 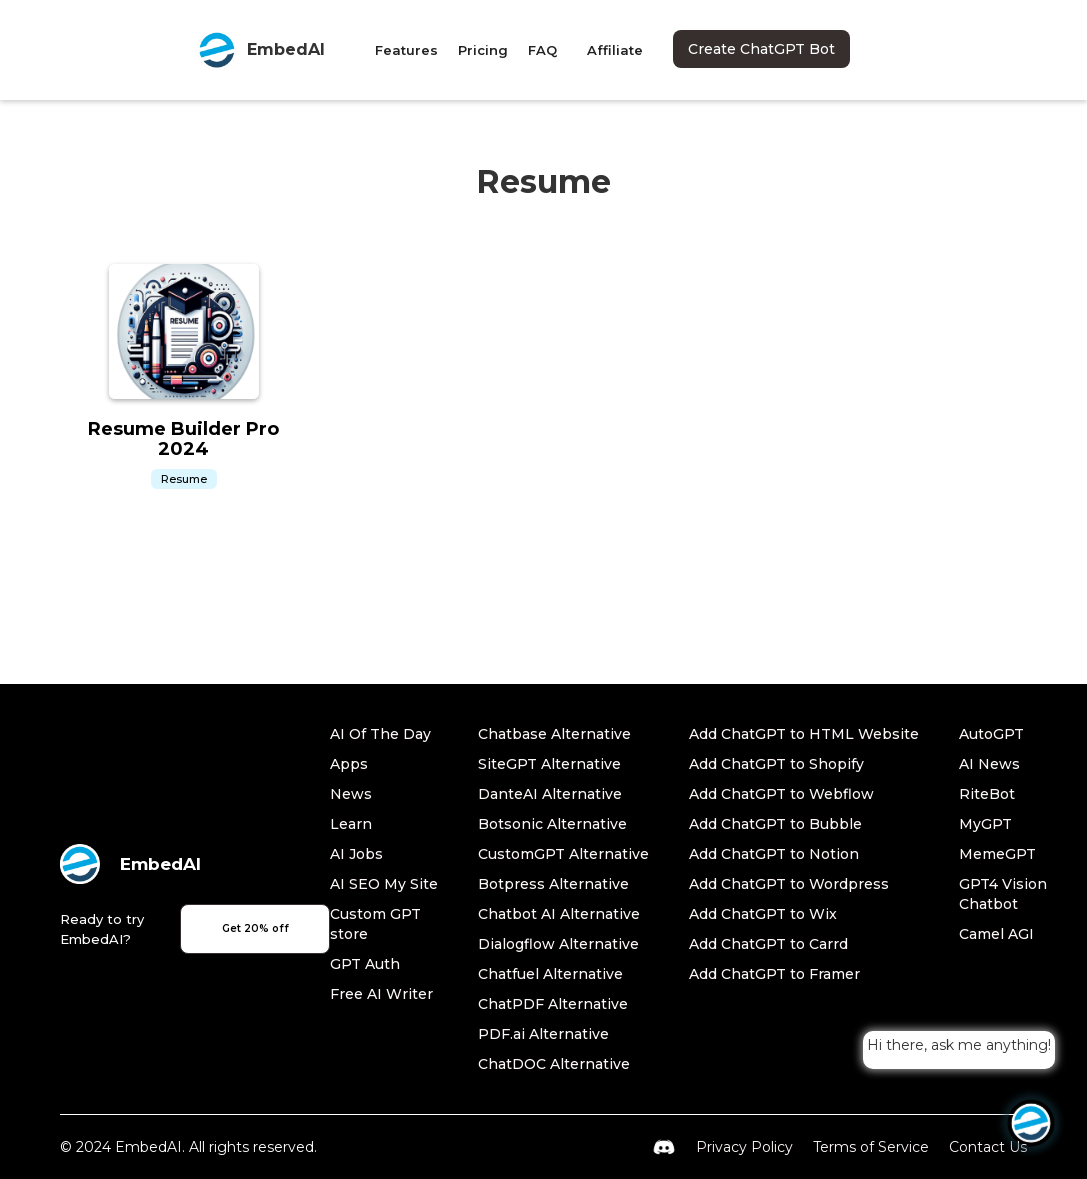 What do you see at coordinates (356, 854) in the screenshot?
I see `AI Jobs` at bounding box center [356, 854].